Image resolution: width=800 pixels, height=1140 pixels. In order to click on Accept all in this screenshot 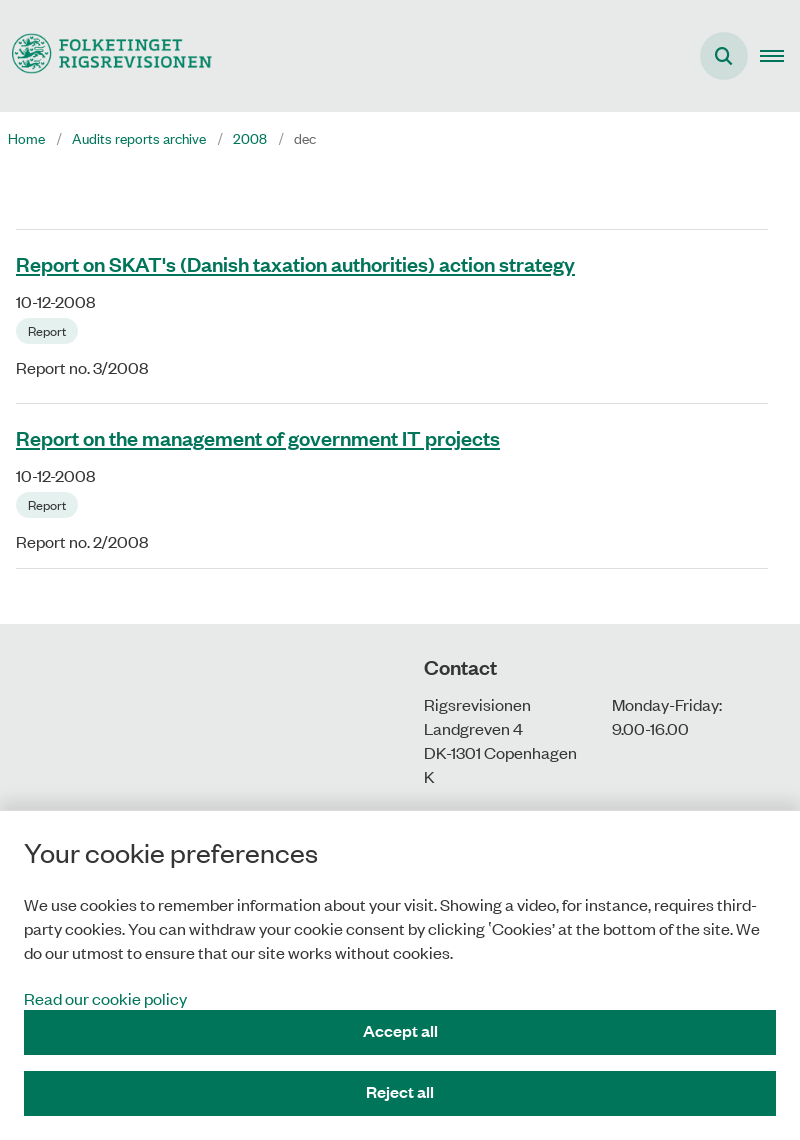, I will do `click(400, 1030)`.